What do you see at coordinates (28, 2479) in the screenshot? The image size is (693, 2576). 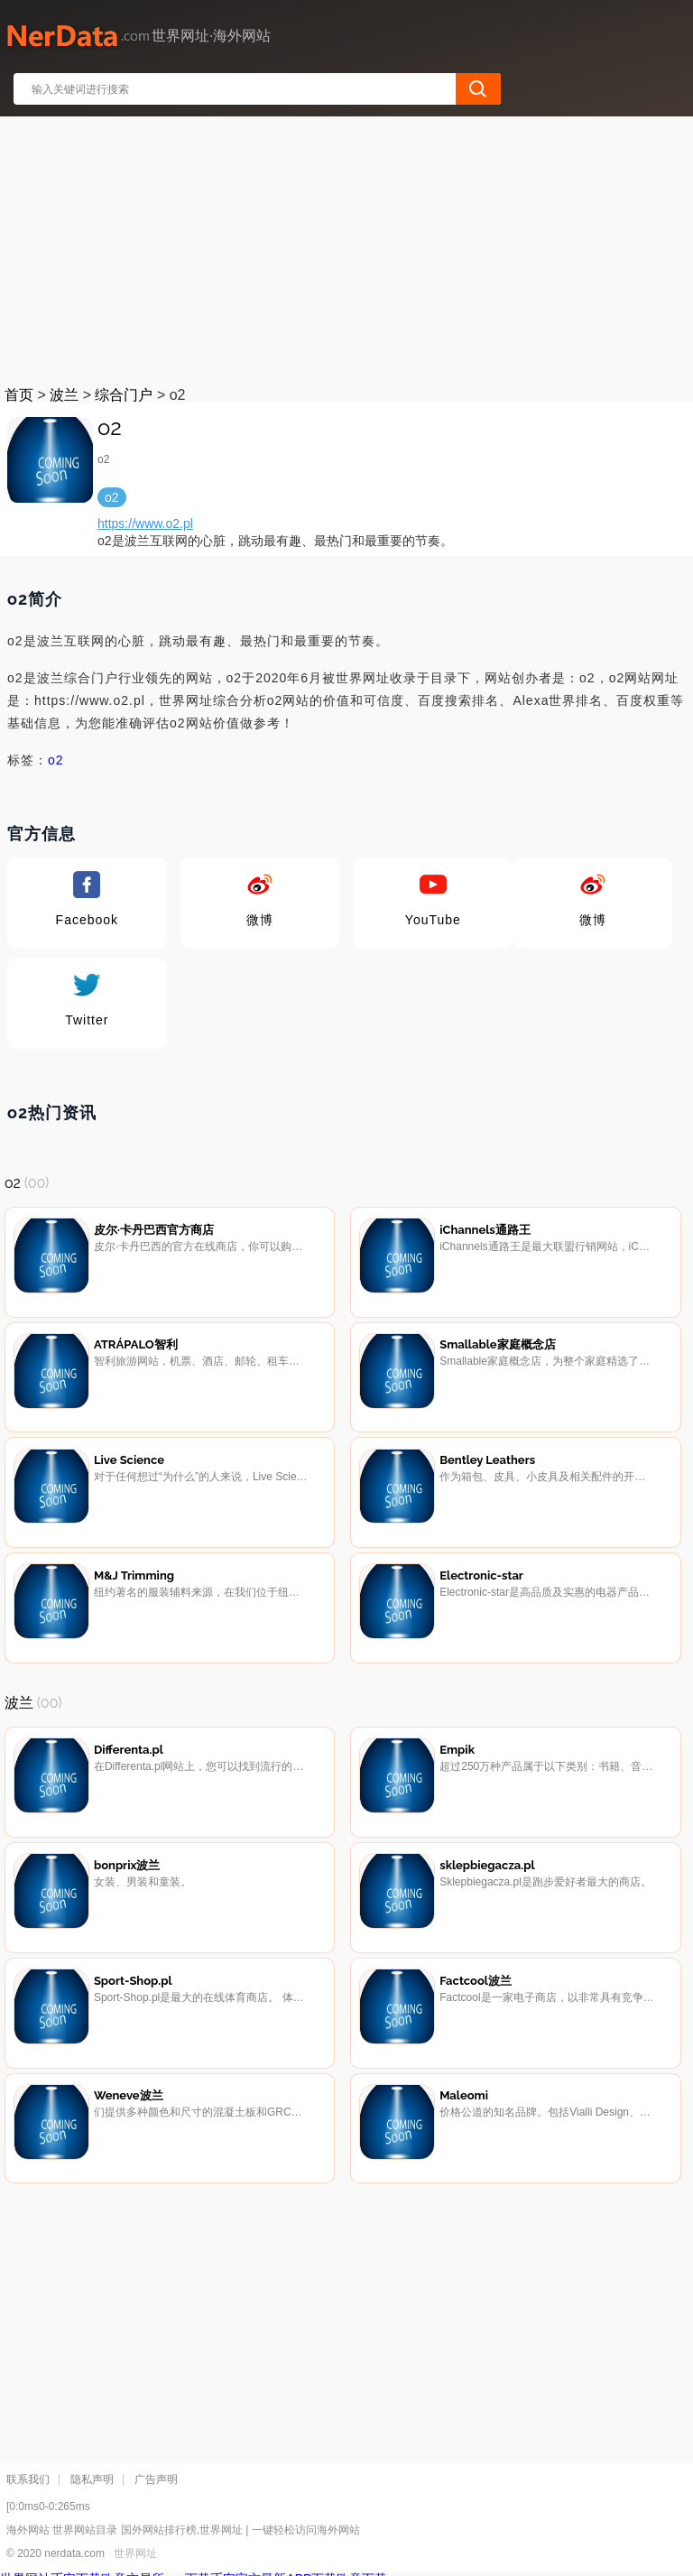 I see `联系我们` at bounding box center [28, 2479].